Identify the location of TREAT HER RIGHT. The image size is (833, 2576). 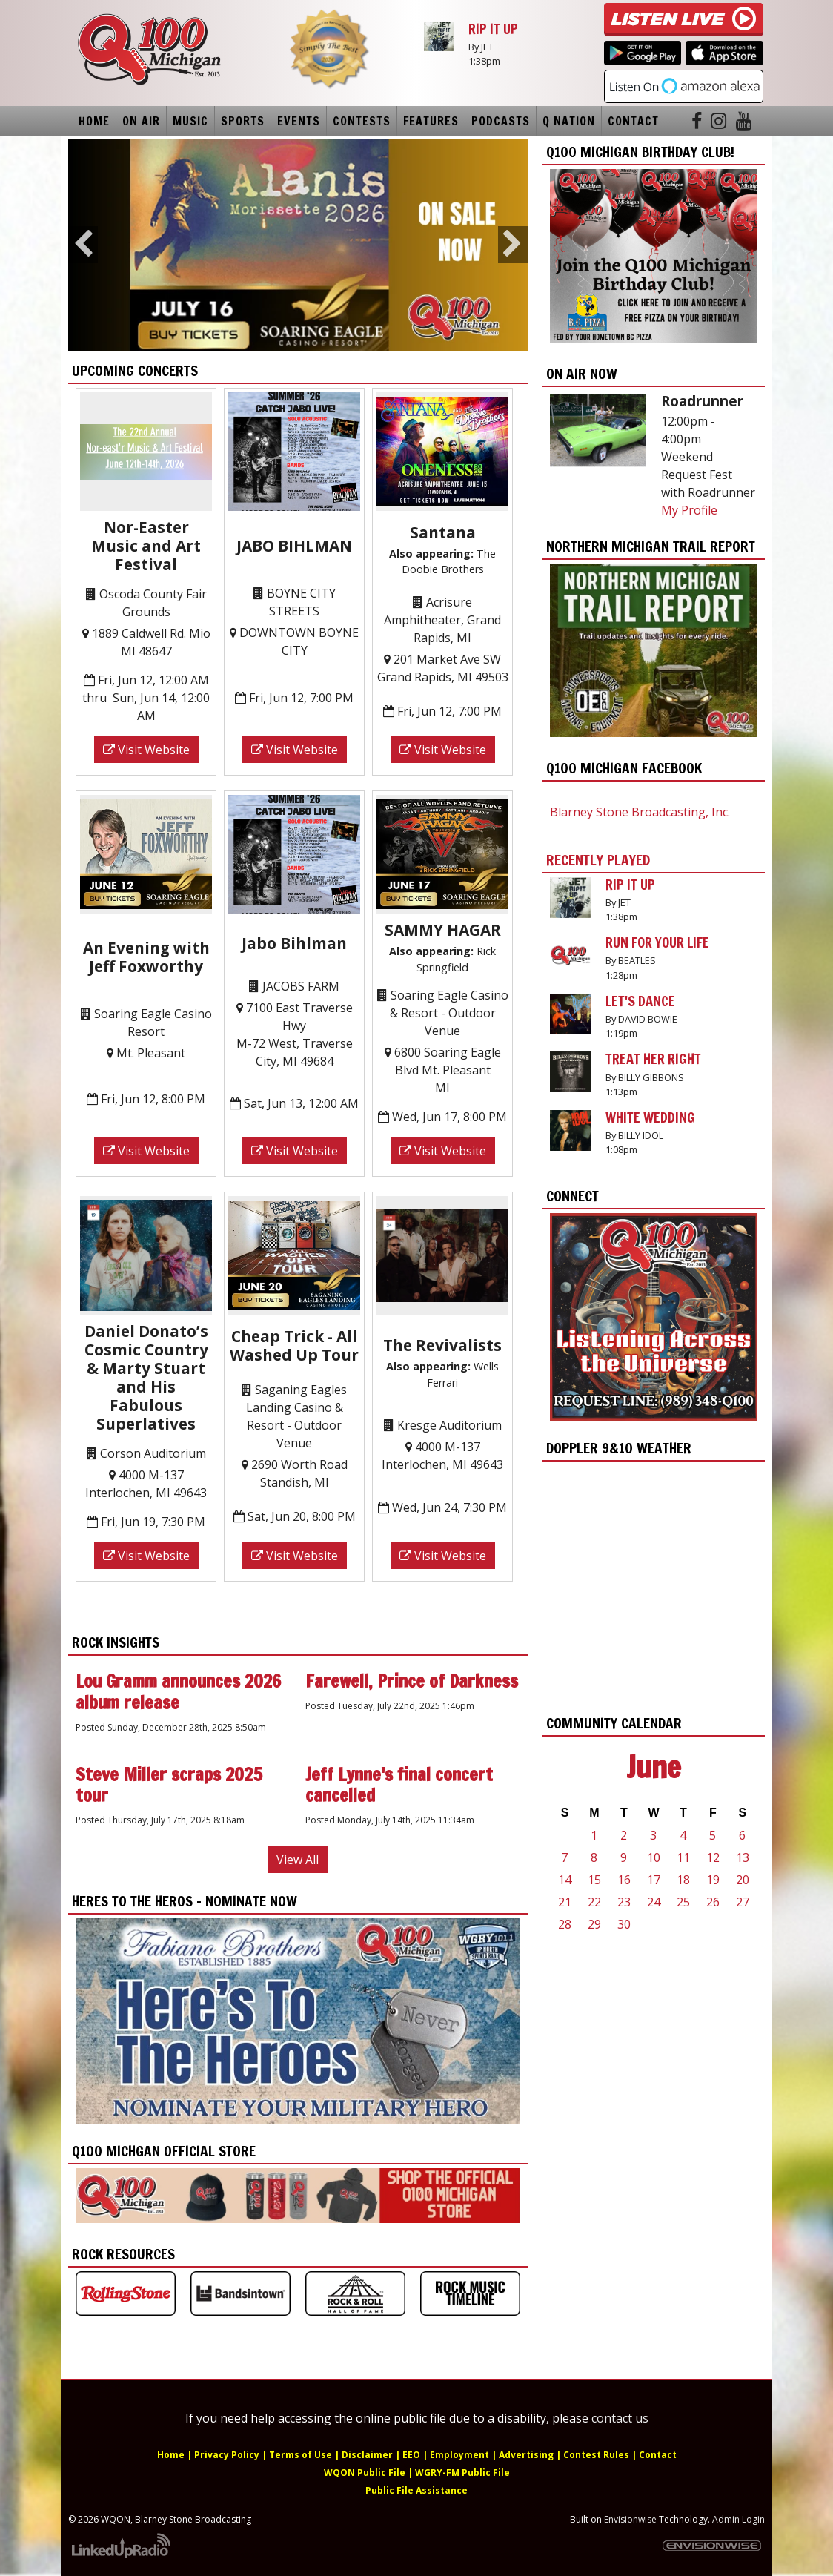
(653, 1059).